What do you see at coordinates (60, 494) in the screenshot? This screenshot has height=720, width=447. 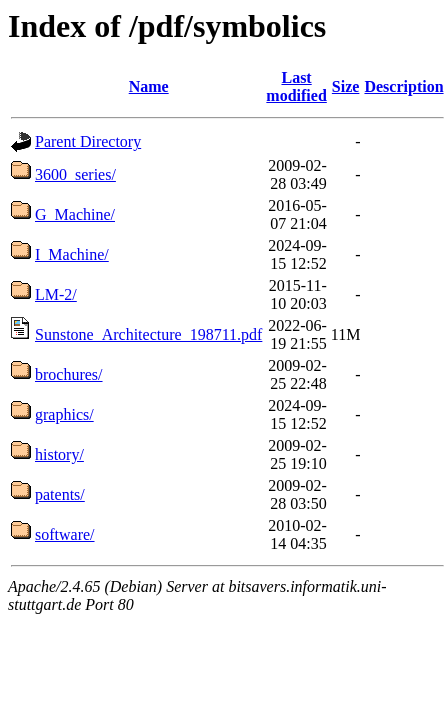 I see `patents/` at bounding box center [60, 494].